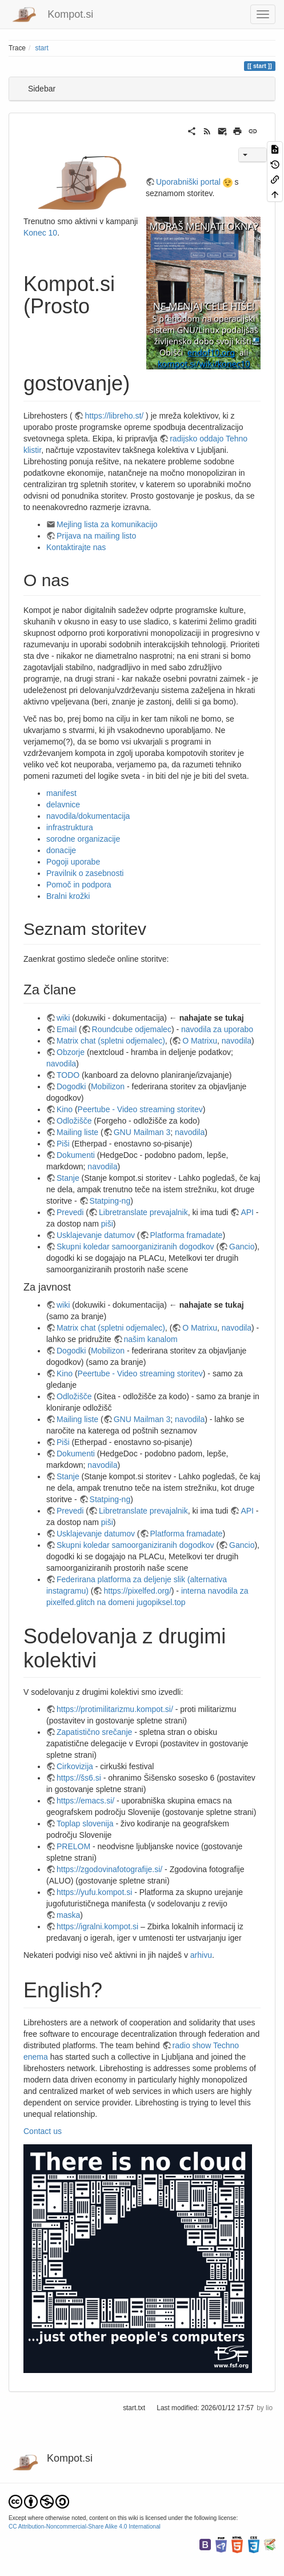 This screenshot has height=2576, width=284. Describe the element at coordinates (199, 1040) in the screenshot. I see `O Matrixu` at that location.